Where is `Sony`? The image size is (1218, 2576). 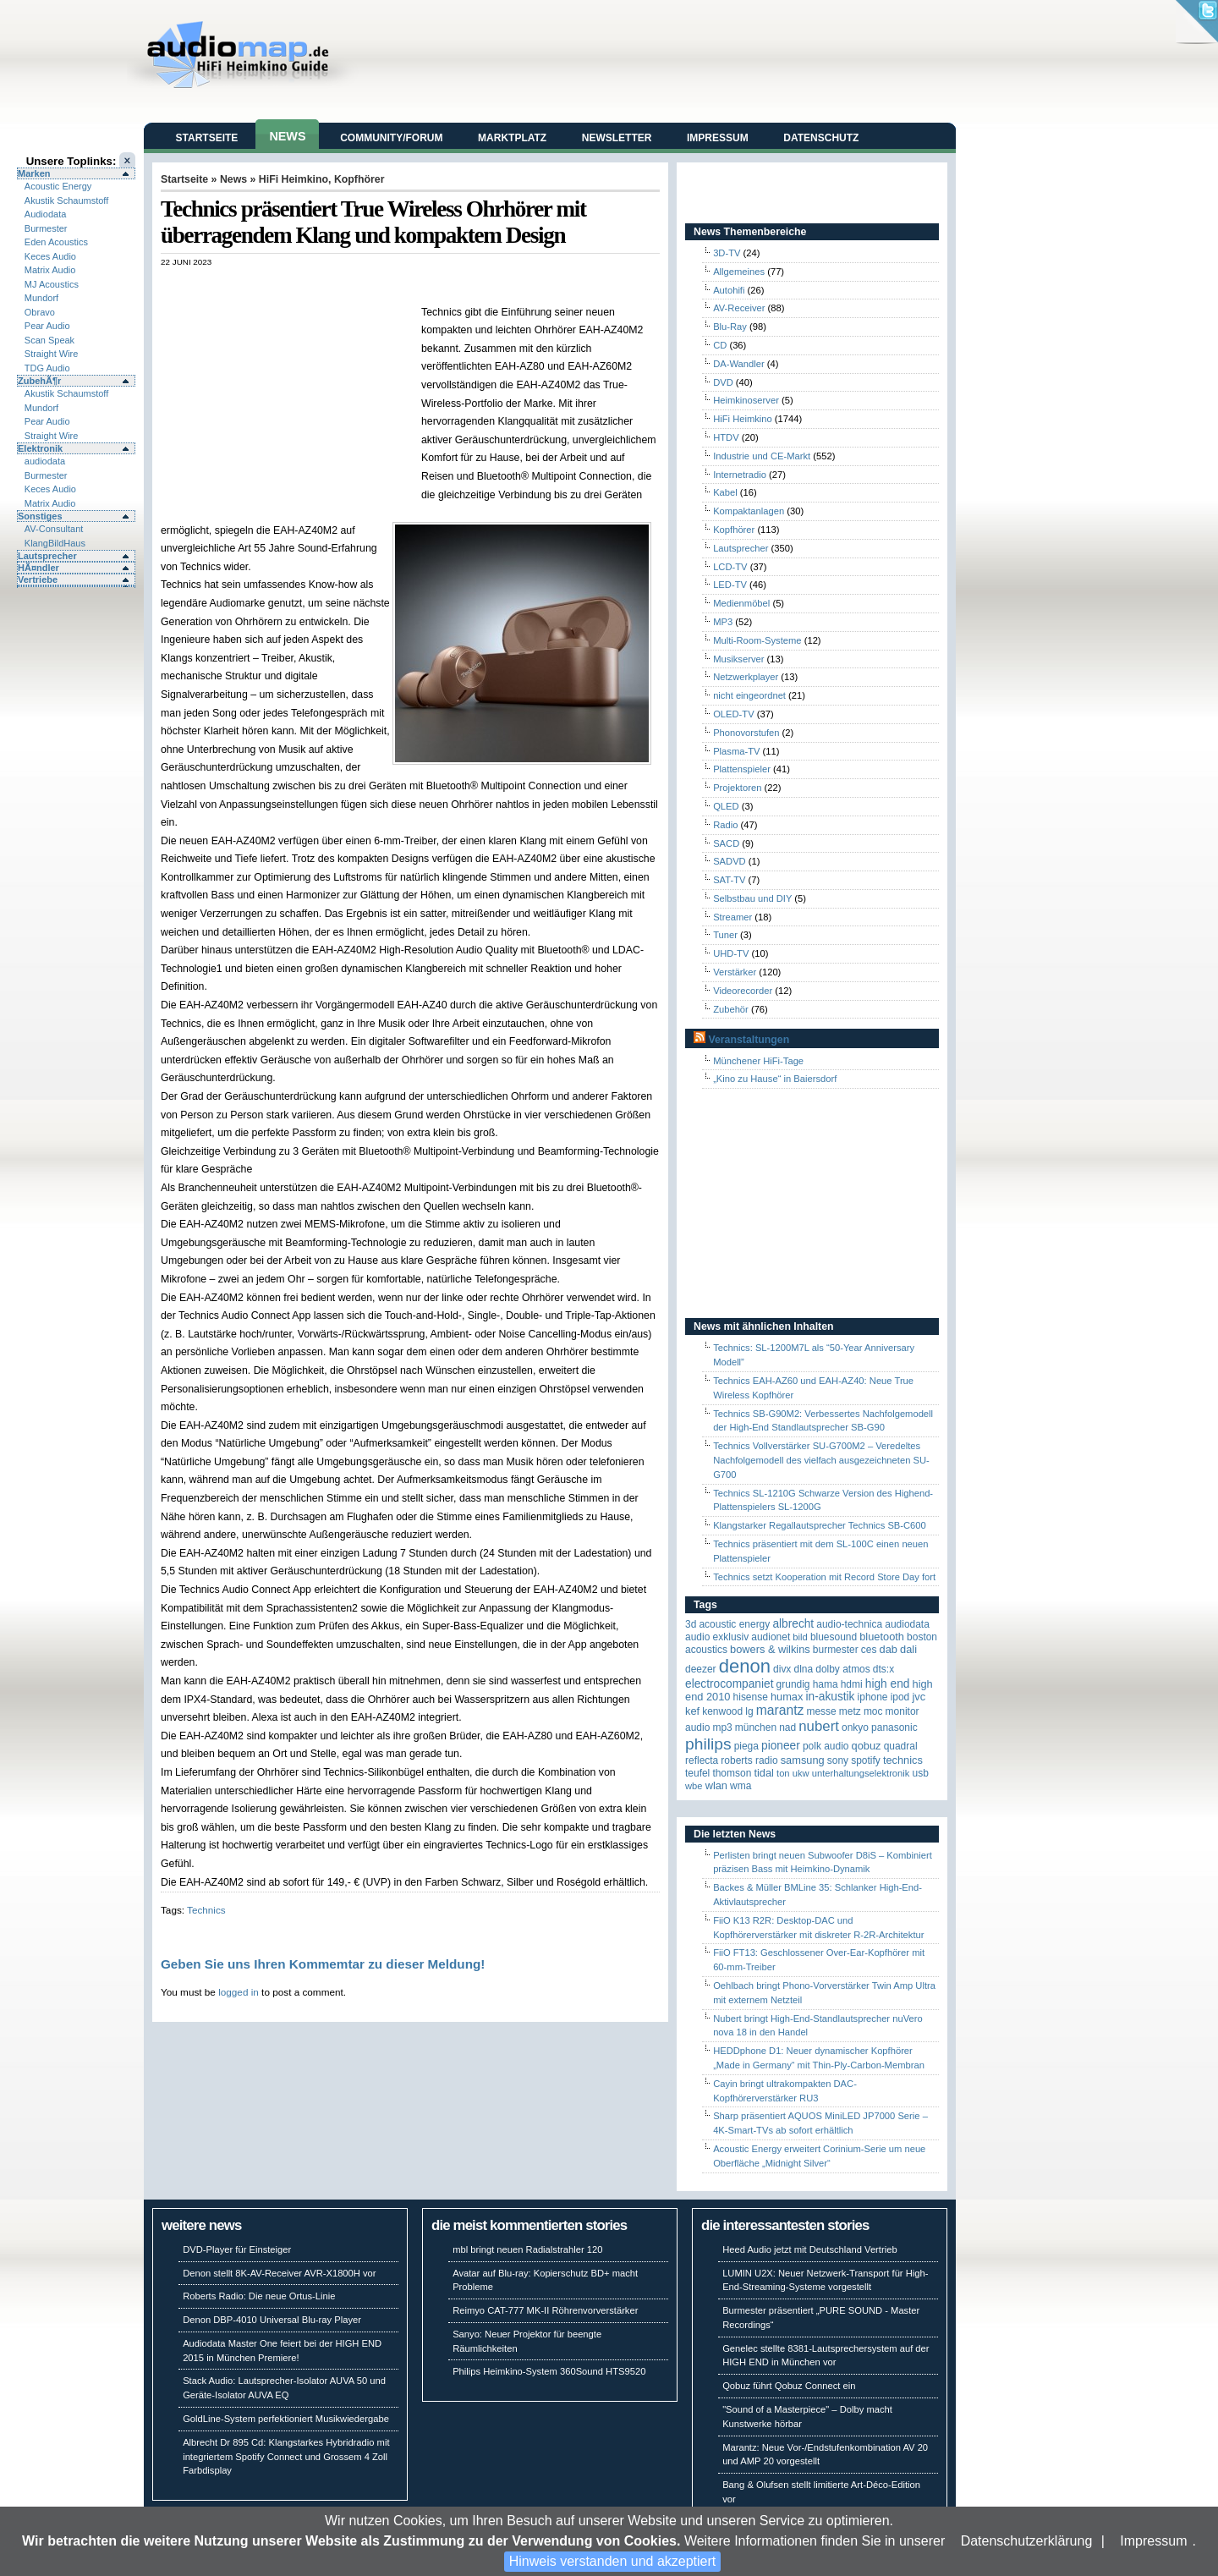
Sony is located at coordinates (837, 1760).